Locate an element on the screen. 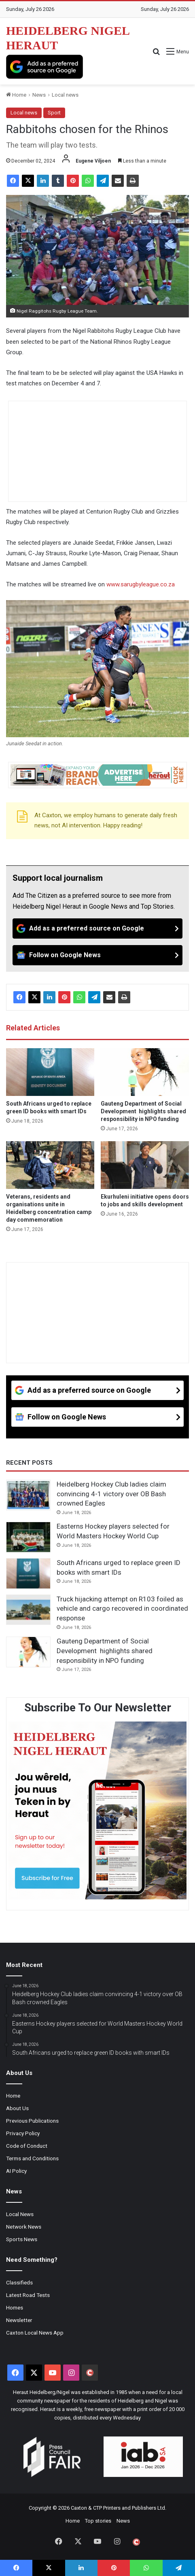  Heidelberg Hockey Club ladies claim convincing 4-1 victory over OB Bash crowned Eagles is located at coordinates (111, 1494).